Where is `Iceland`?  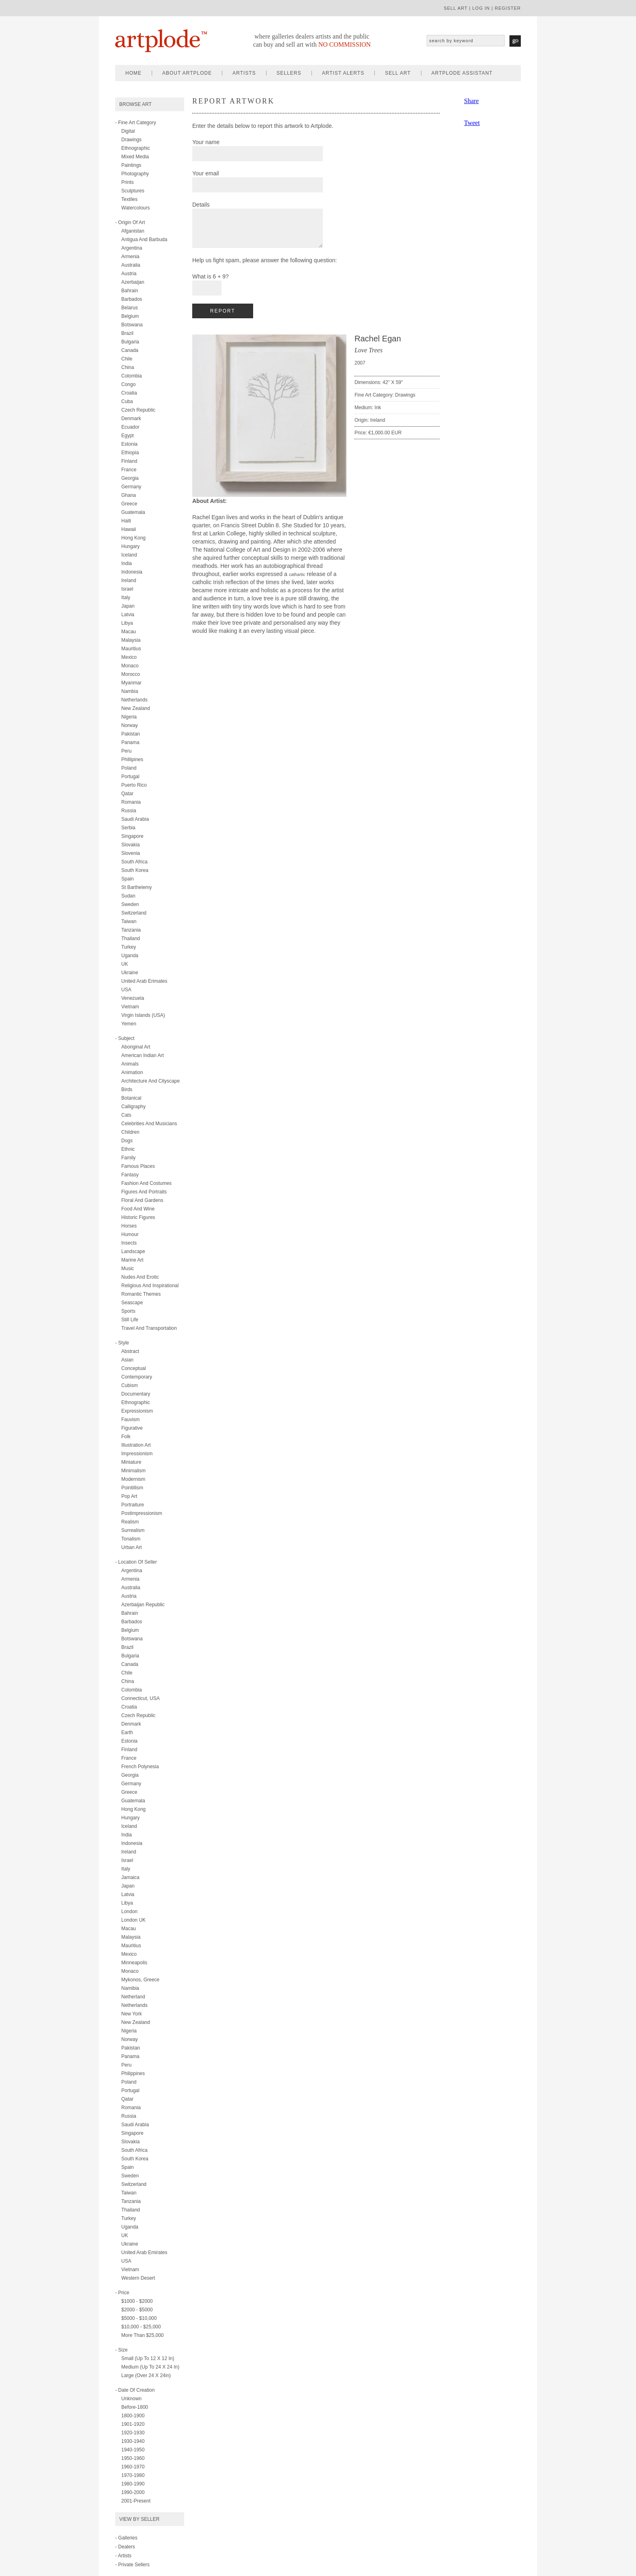
Iceland is located at coordinates (129, 555).